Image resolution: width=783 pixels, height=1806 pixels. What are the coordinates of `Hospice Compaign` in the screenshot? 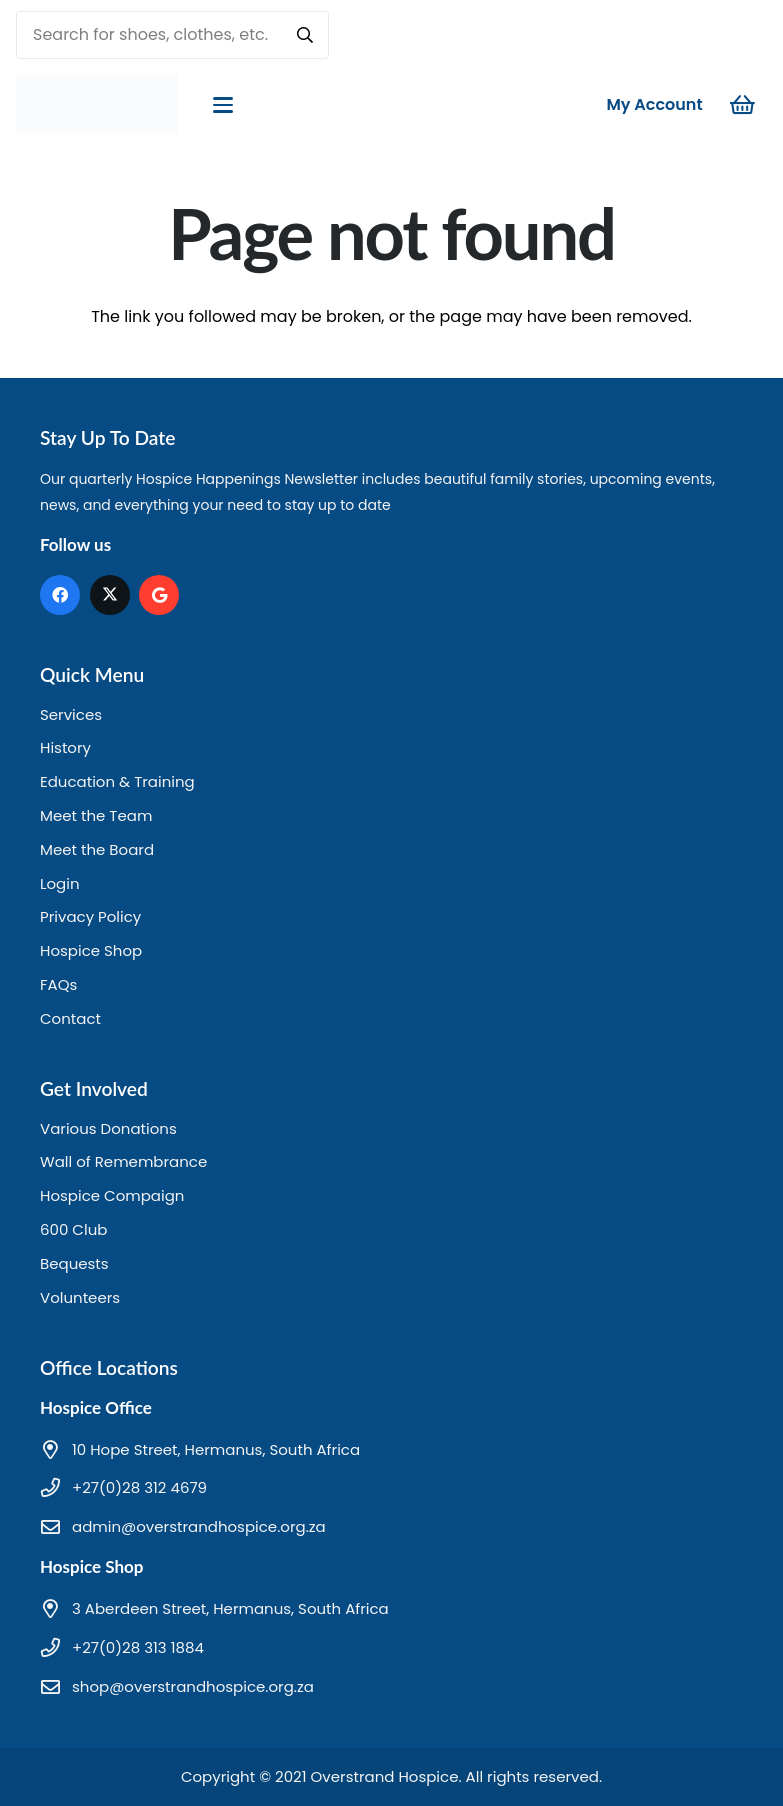 It's located at (112, 1195).